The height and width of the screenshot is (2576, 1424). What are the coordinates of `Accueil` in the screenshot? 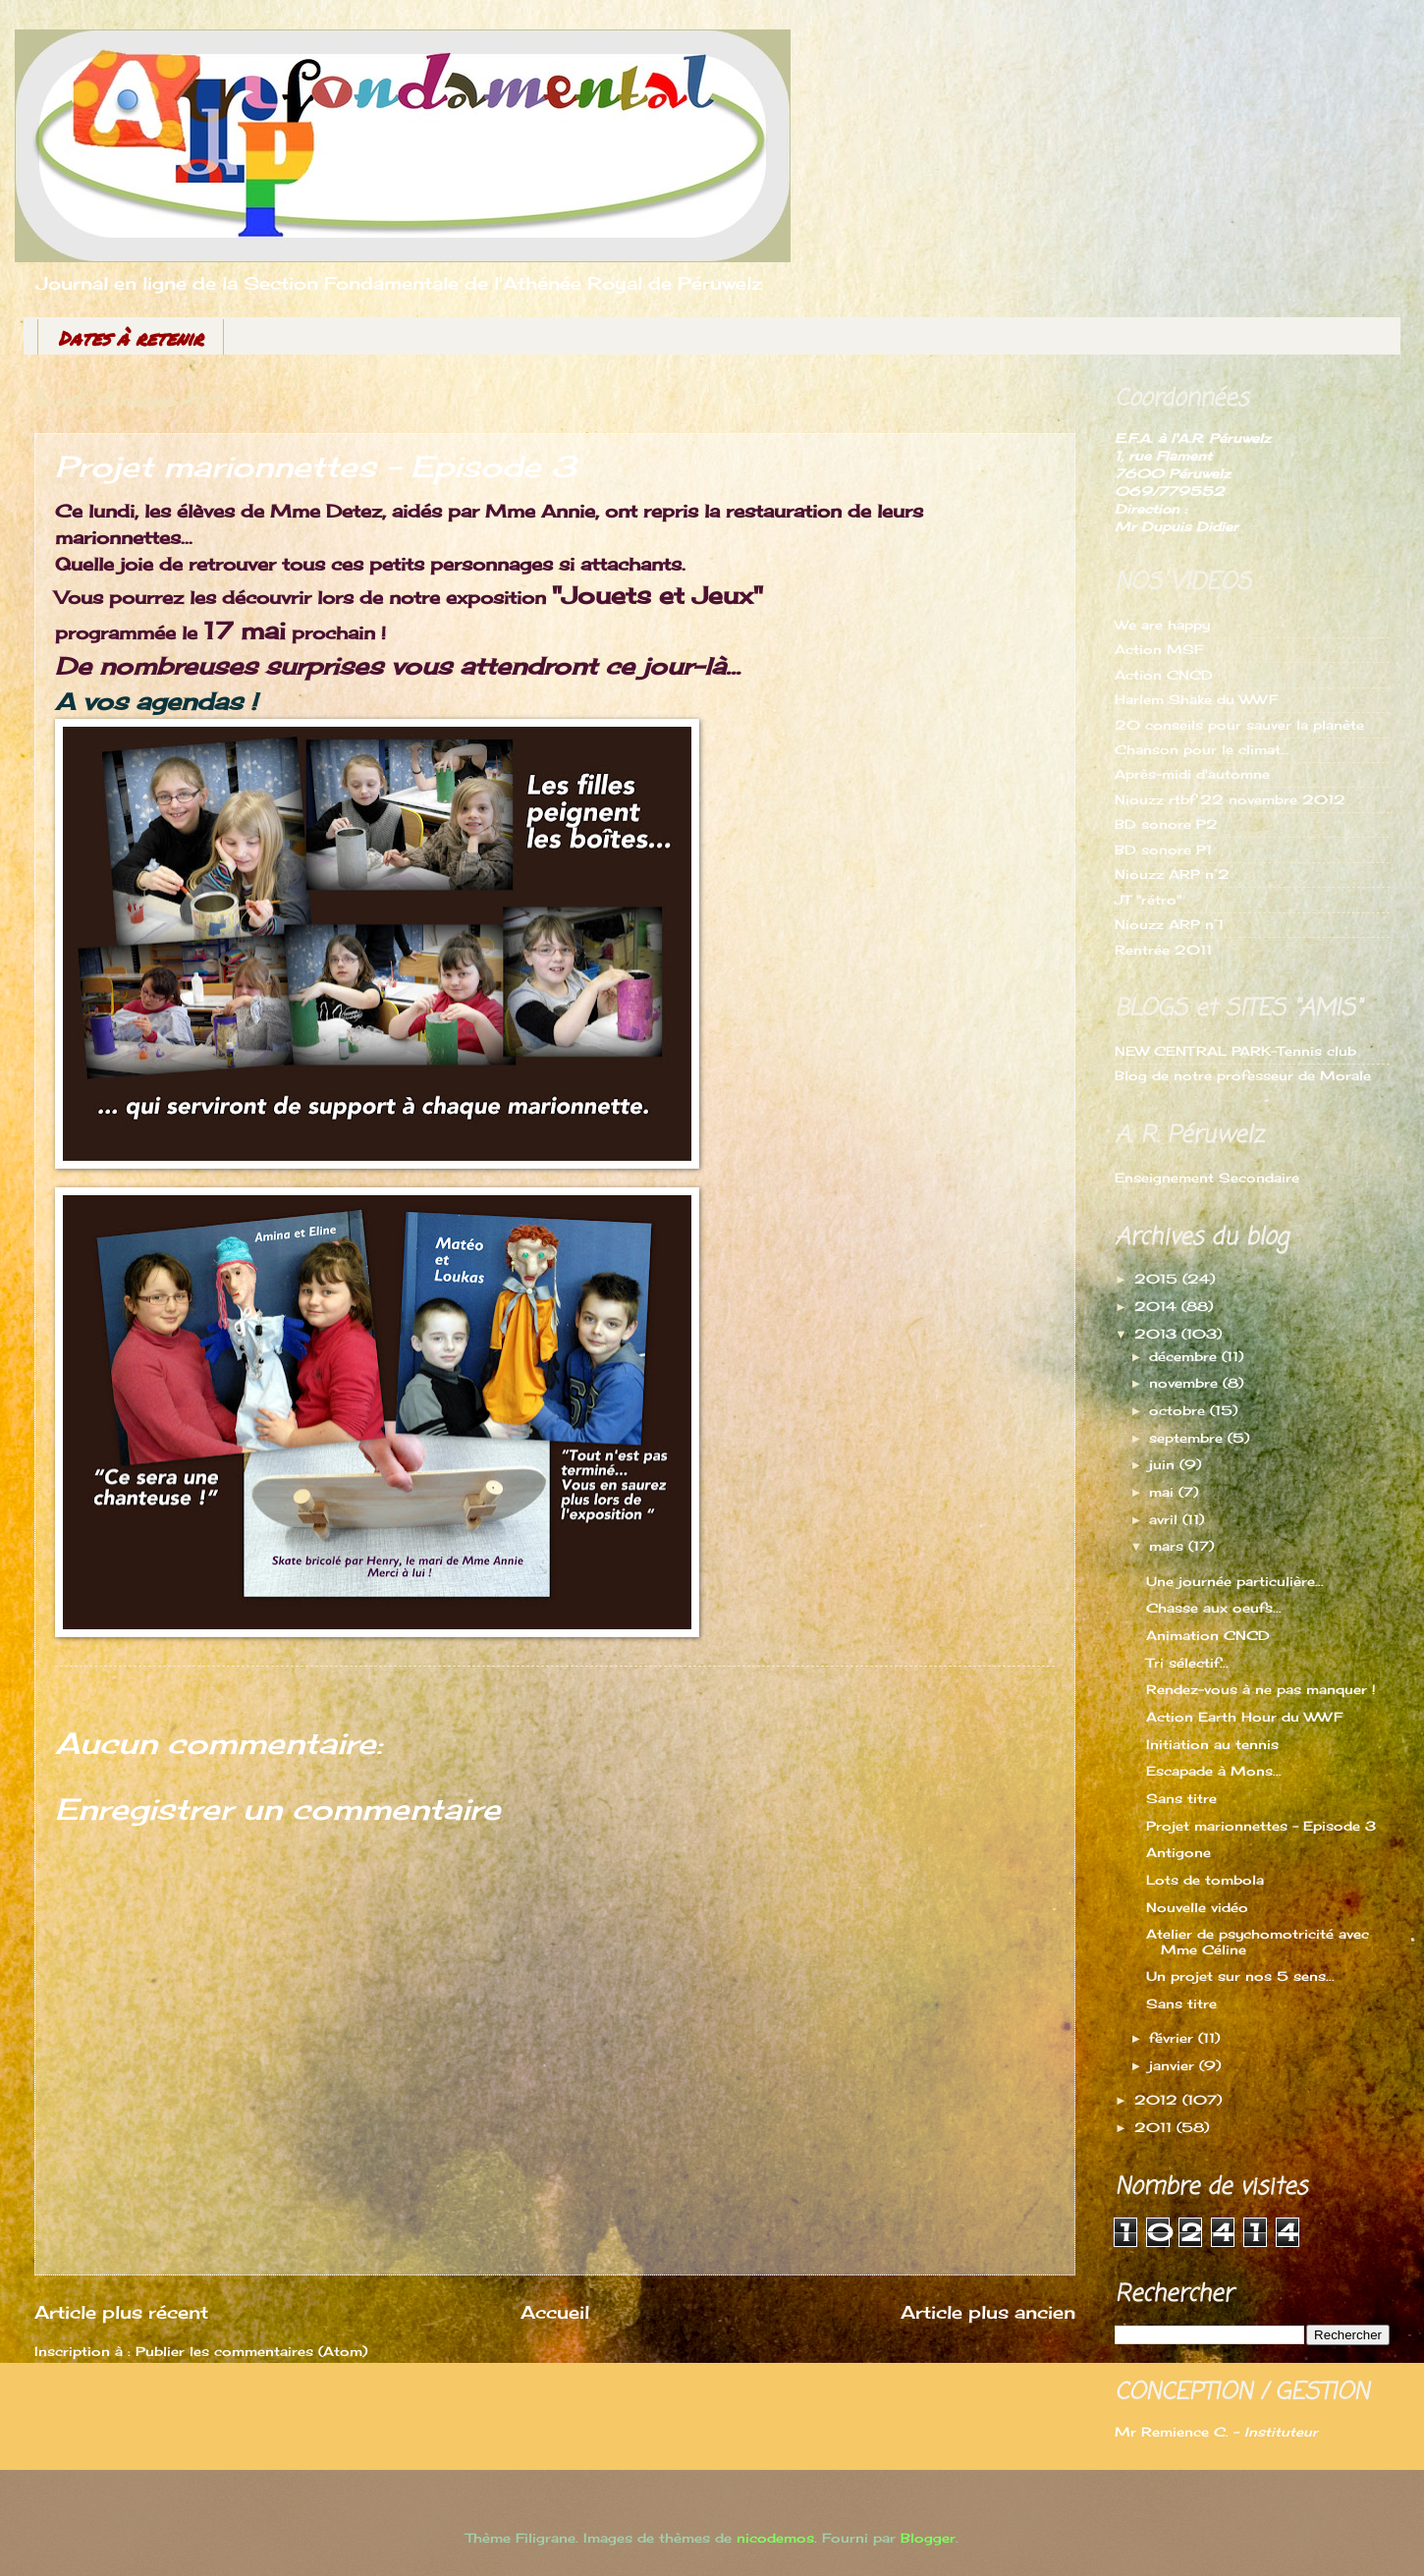 It's located at (554, 2312).